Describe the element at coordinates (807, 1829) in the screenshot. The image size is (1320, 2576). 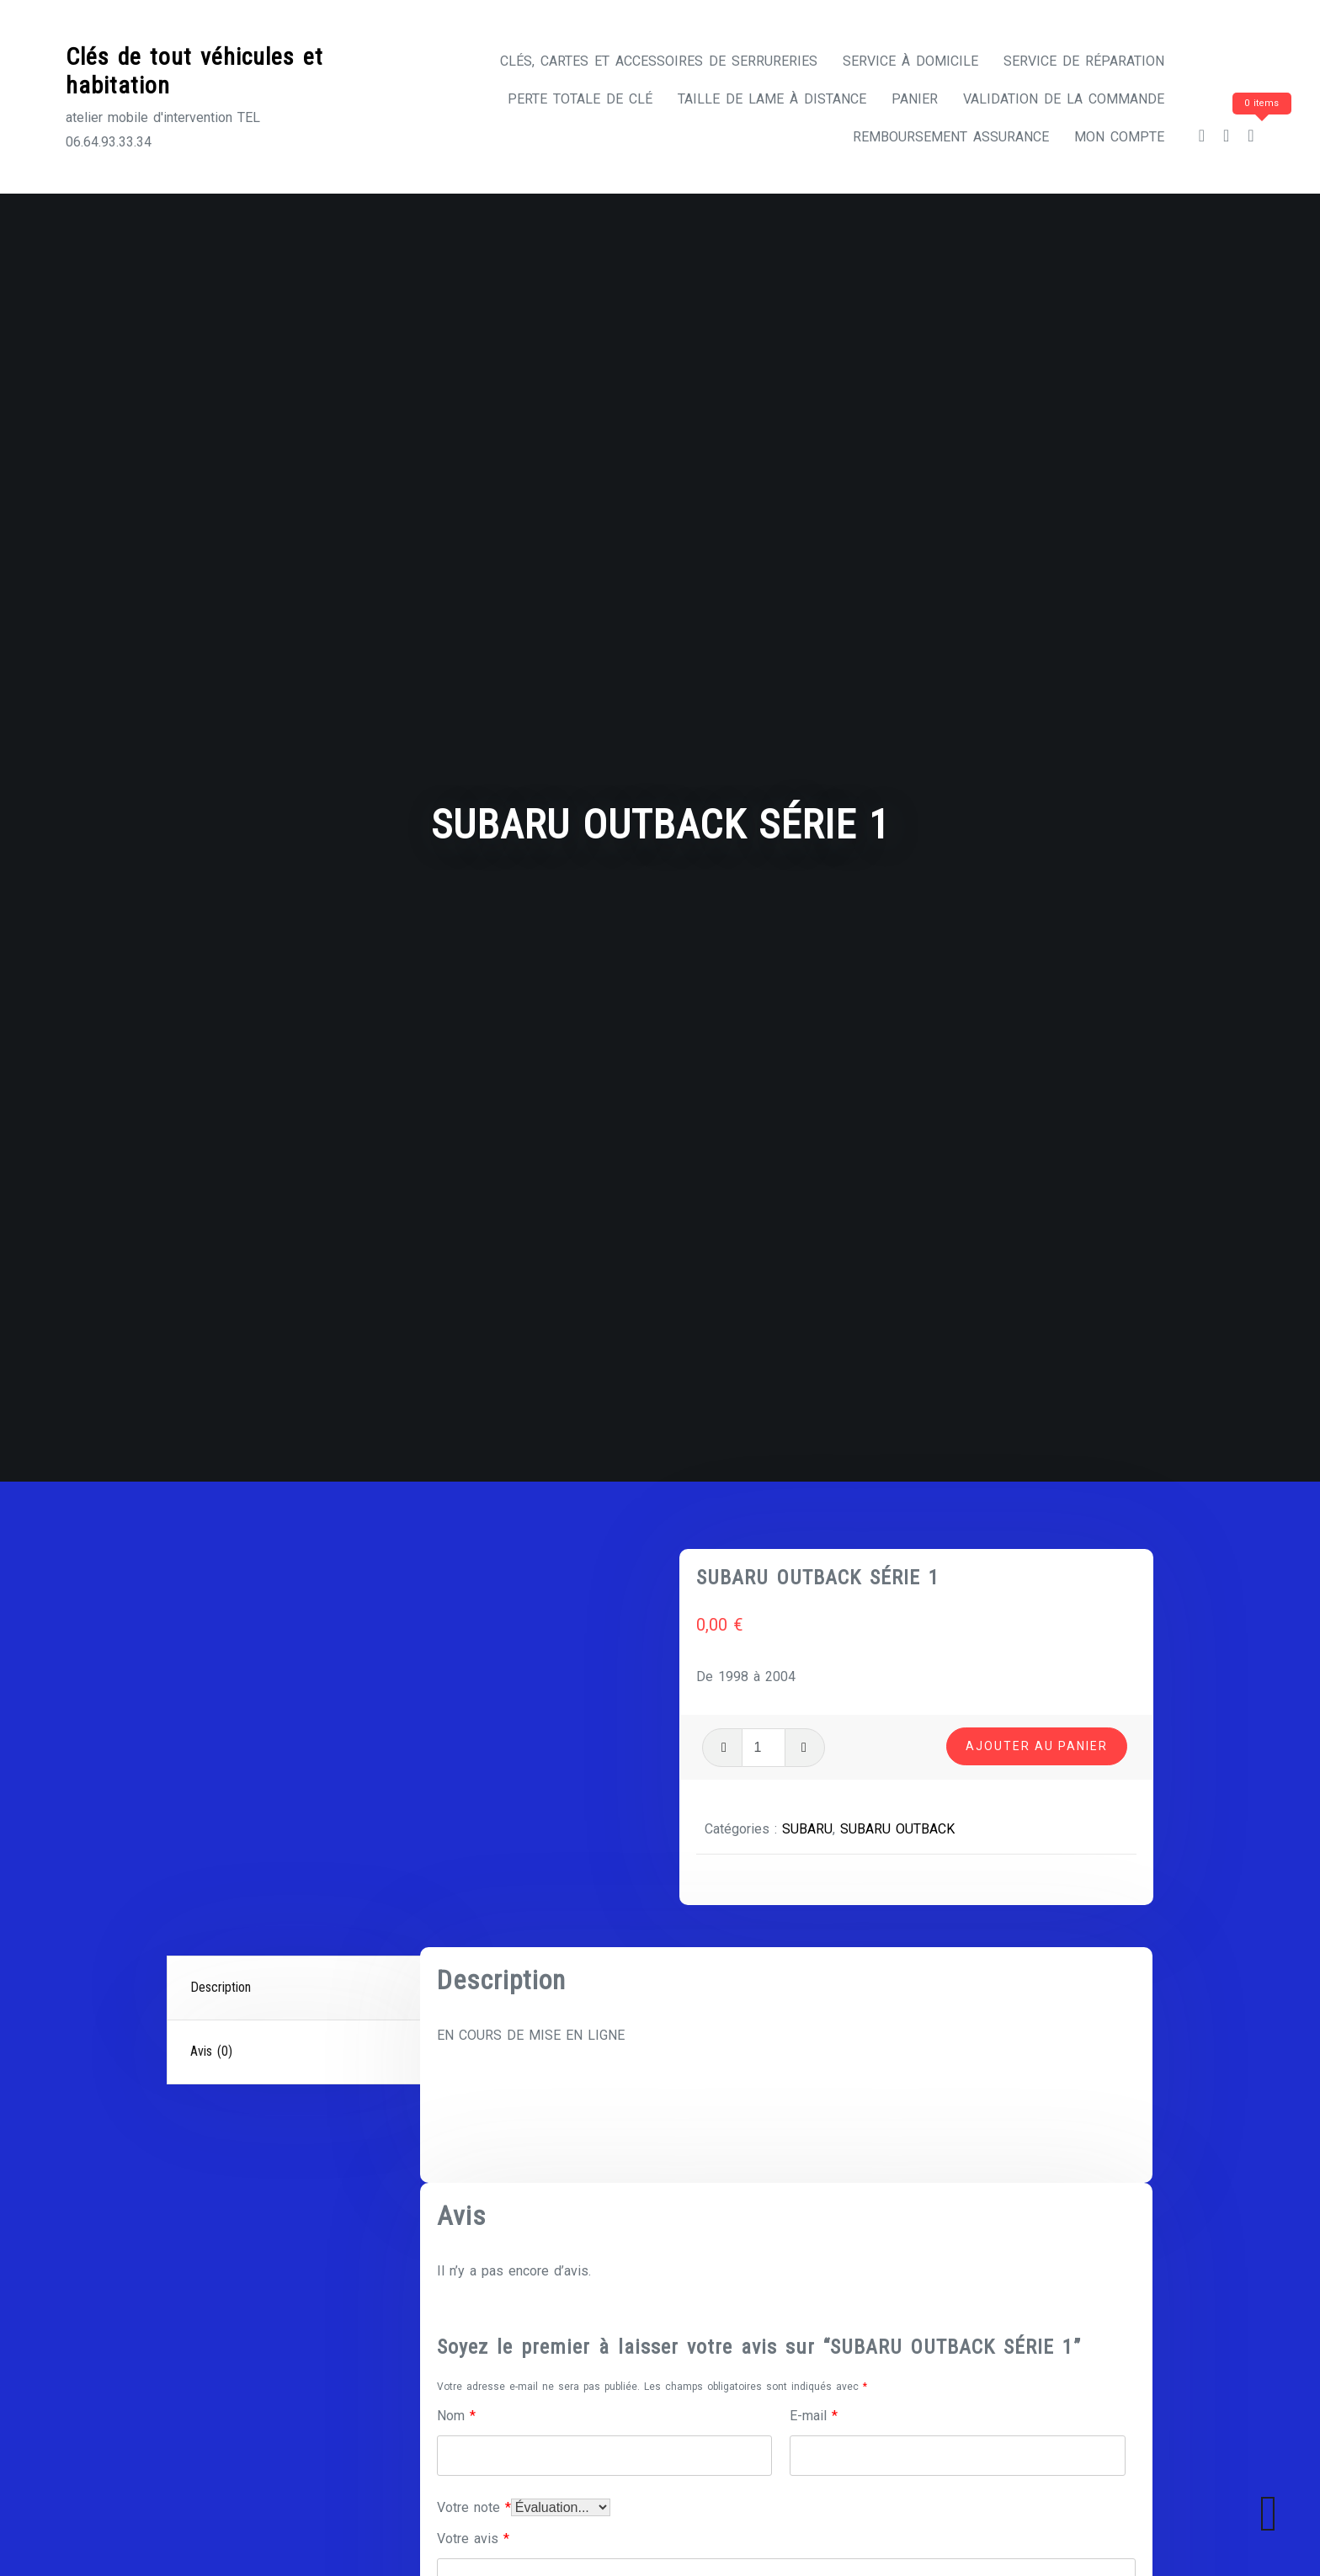
I see `SUBARU` at that location.